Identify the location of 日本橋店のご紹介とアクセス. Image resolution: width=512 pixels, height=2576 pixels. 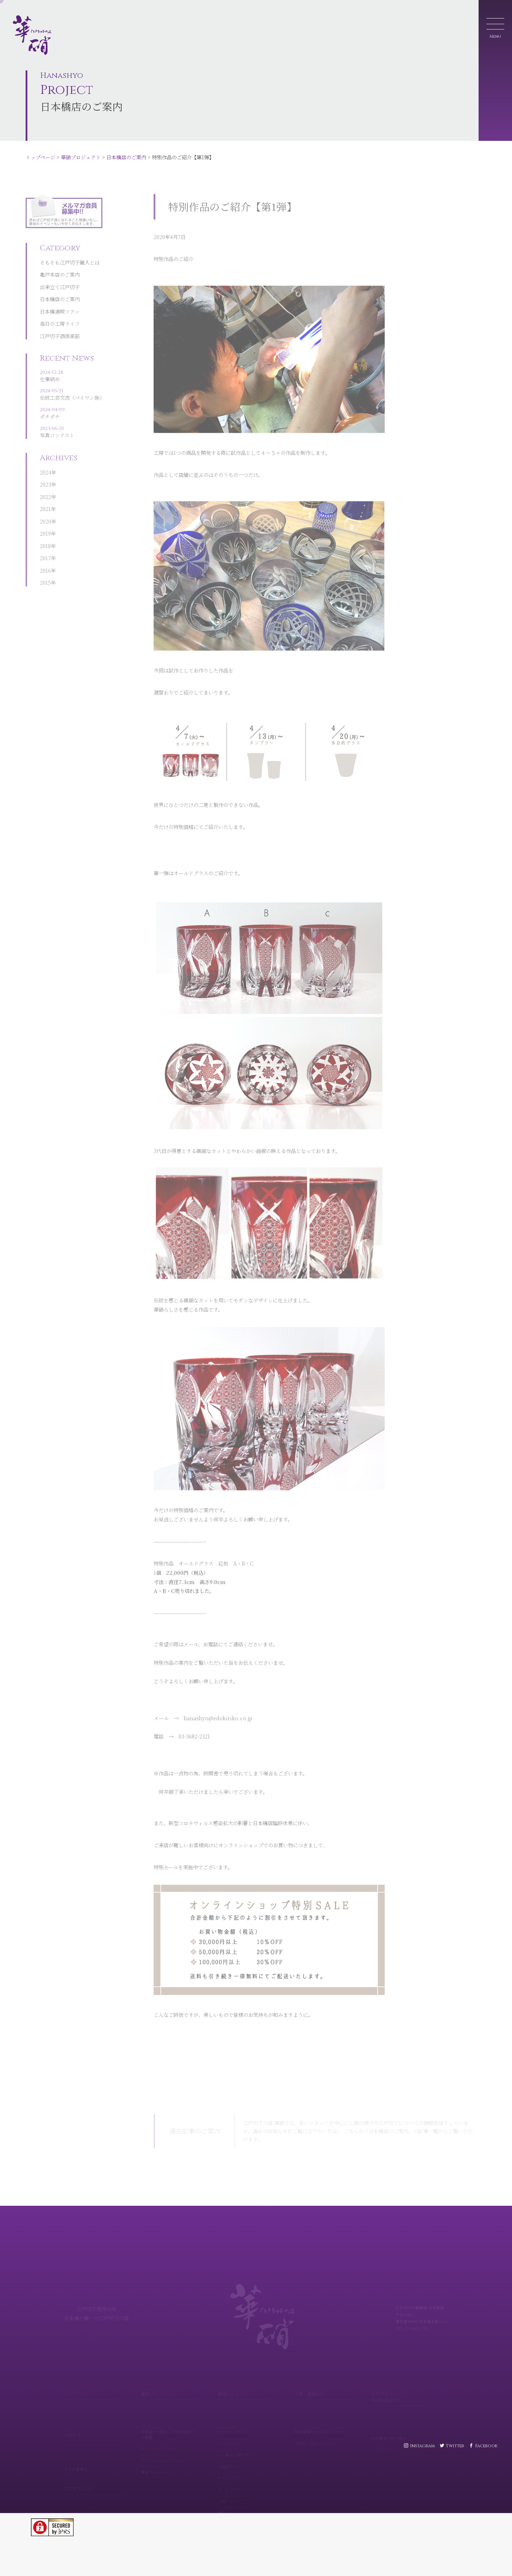
(323, 2421).